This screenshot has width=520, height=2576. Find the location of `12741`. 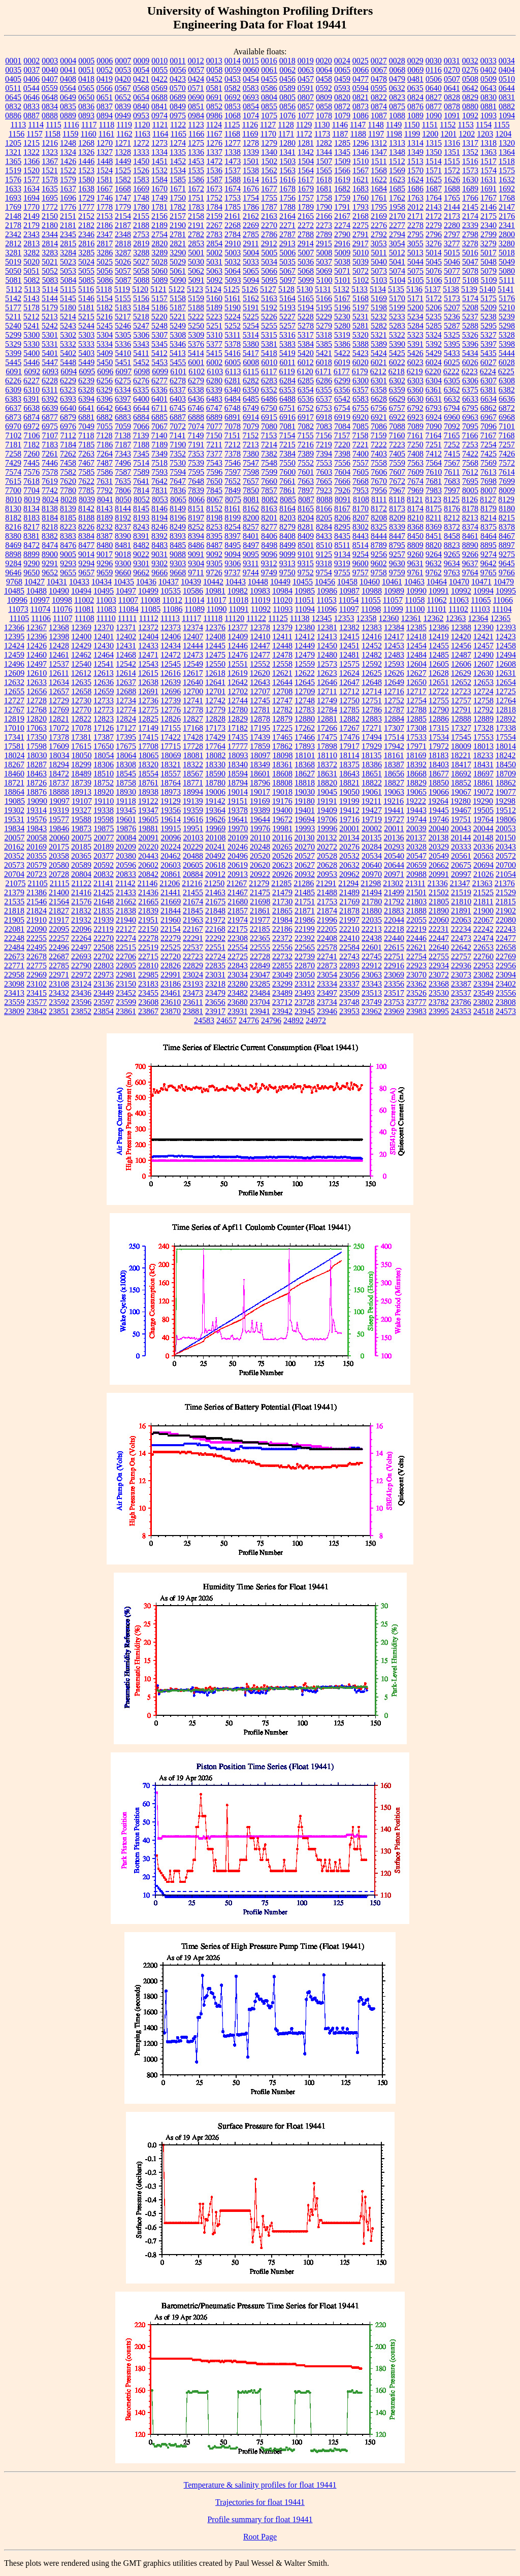

12741 is located at coordinates (193, 700).